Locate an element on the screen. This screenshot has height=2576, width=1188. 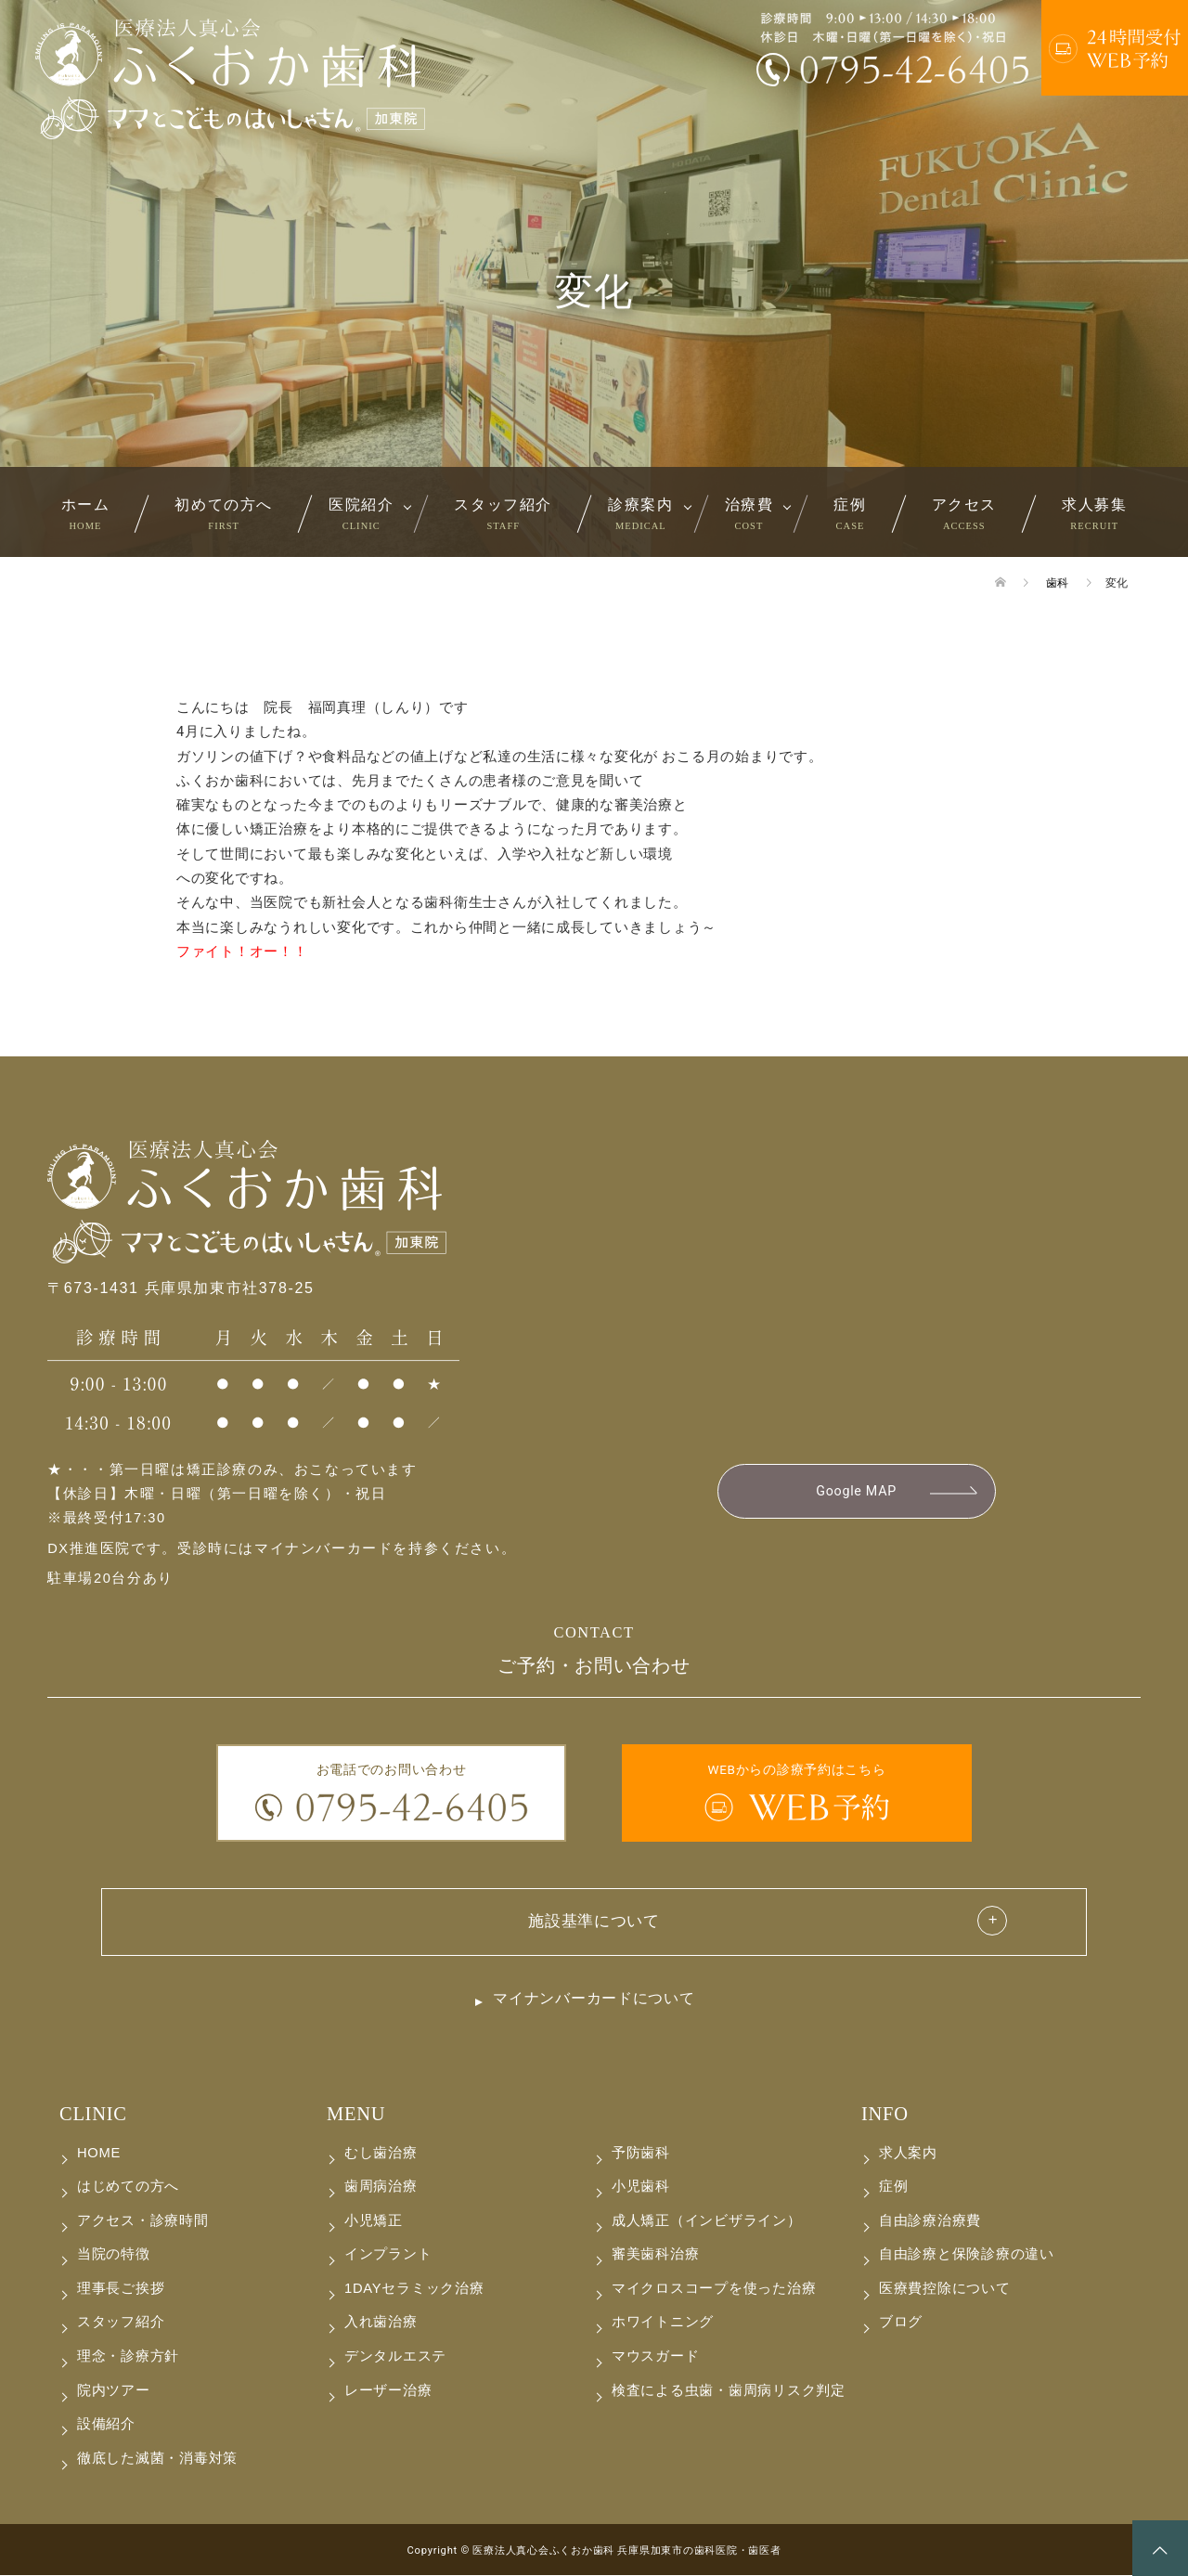
症例 is located at coordinates (849, 513).